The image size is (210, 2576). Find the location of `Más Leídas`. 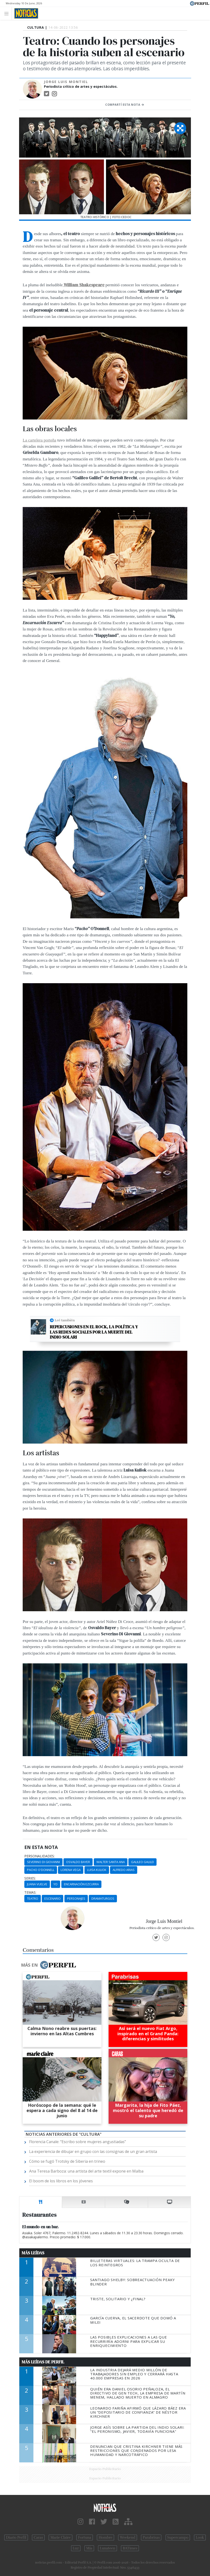

Más Leídas is located at coordinates (33, 2253).